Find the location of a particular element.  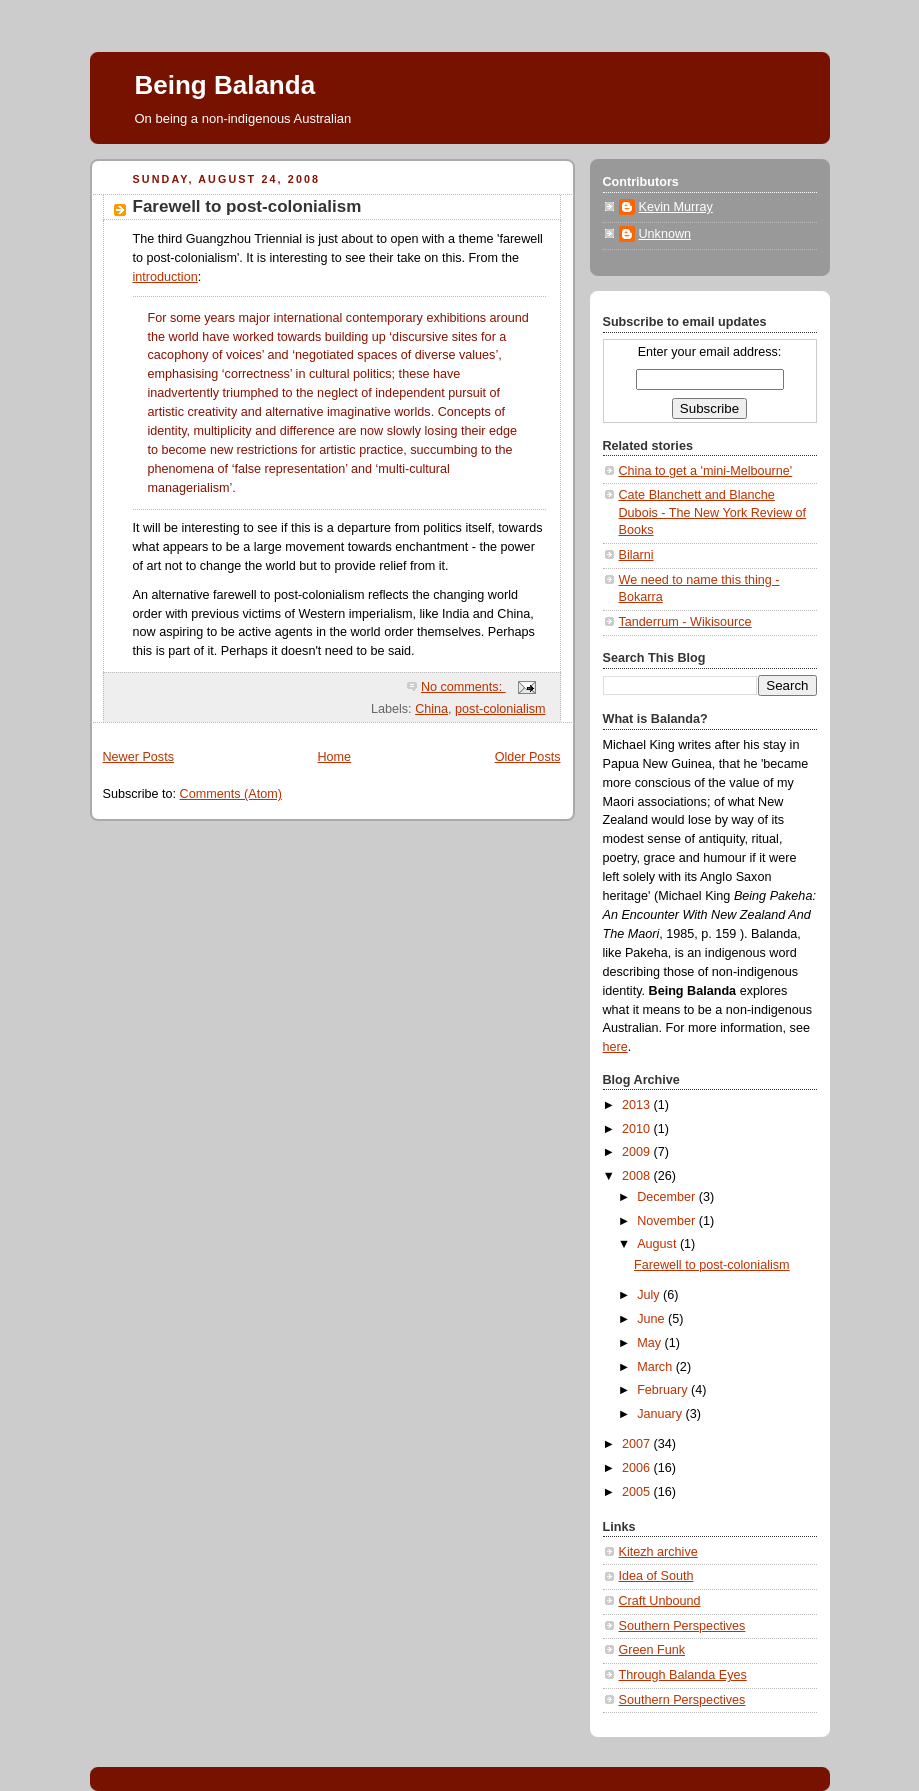

here is located at coordinates (615, 1047).